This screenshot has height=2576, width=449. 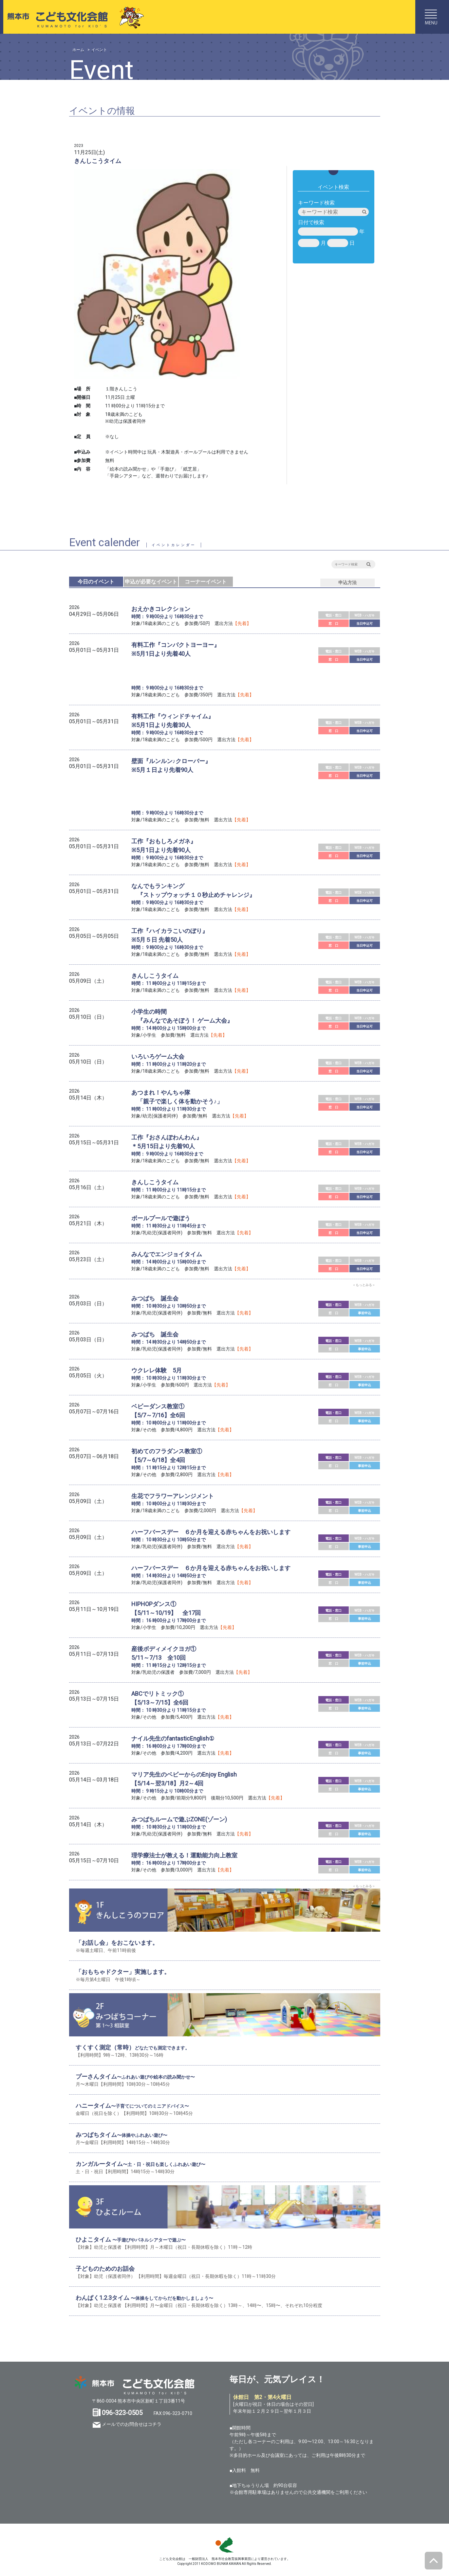 I want to click on 熊本市 こども文化会館, so click(x=134, y=2385).